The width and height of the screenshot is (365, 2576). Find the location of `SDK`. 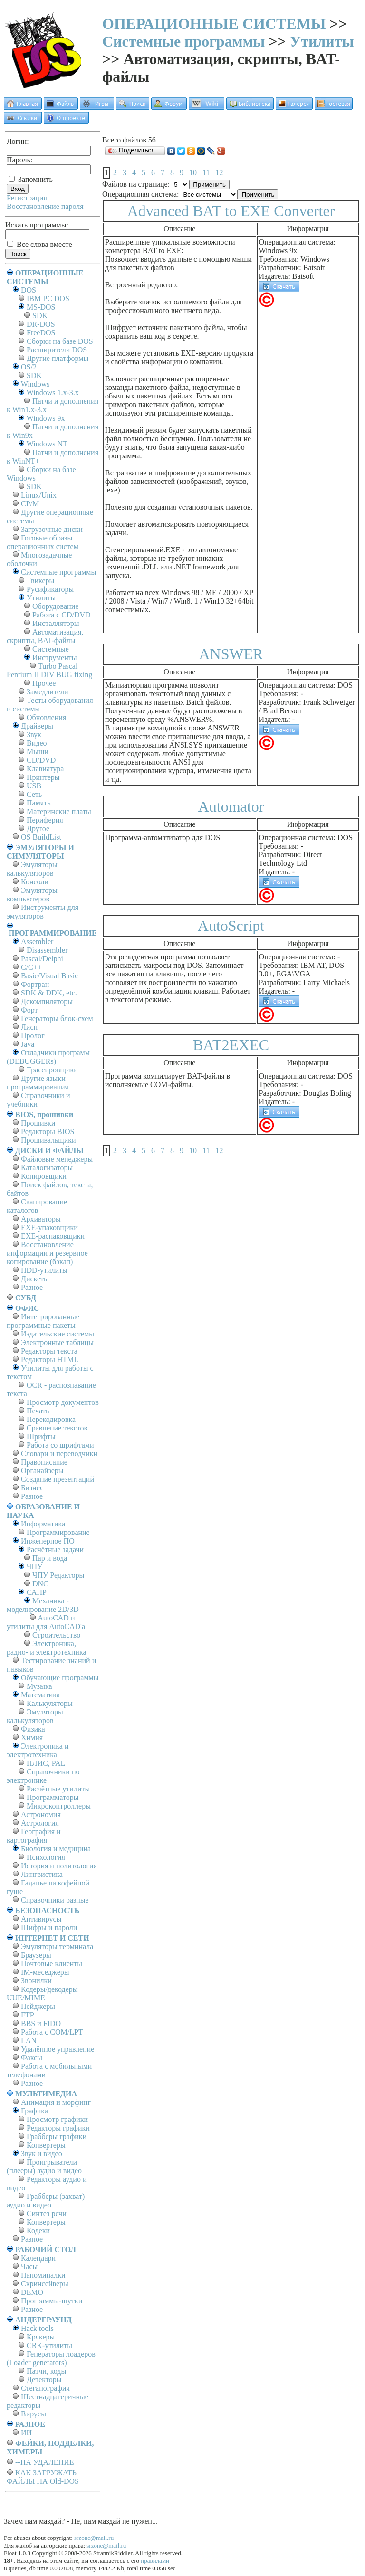

SDK is located at coordinates (40, 316).